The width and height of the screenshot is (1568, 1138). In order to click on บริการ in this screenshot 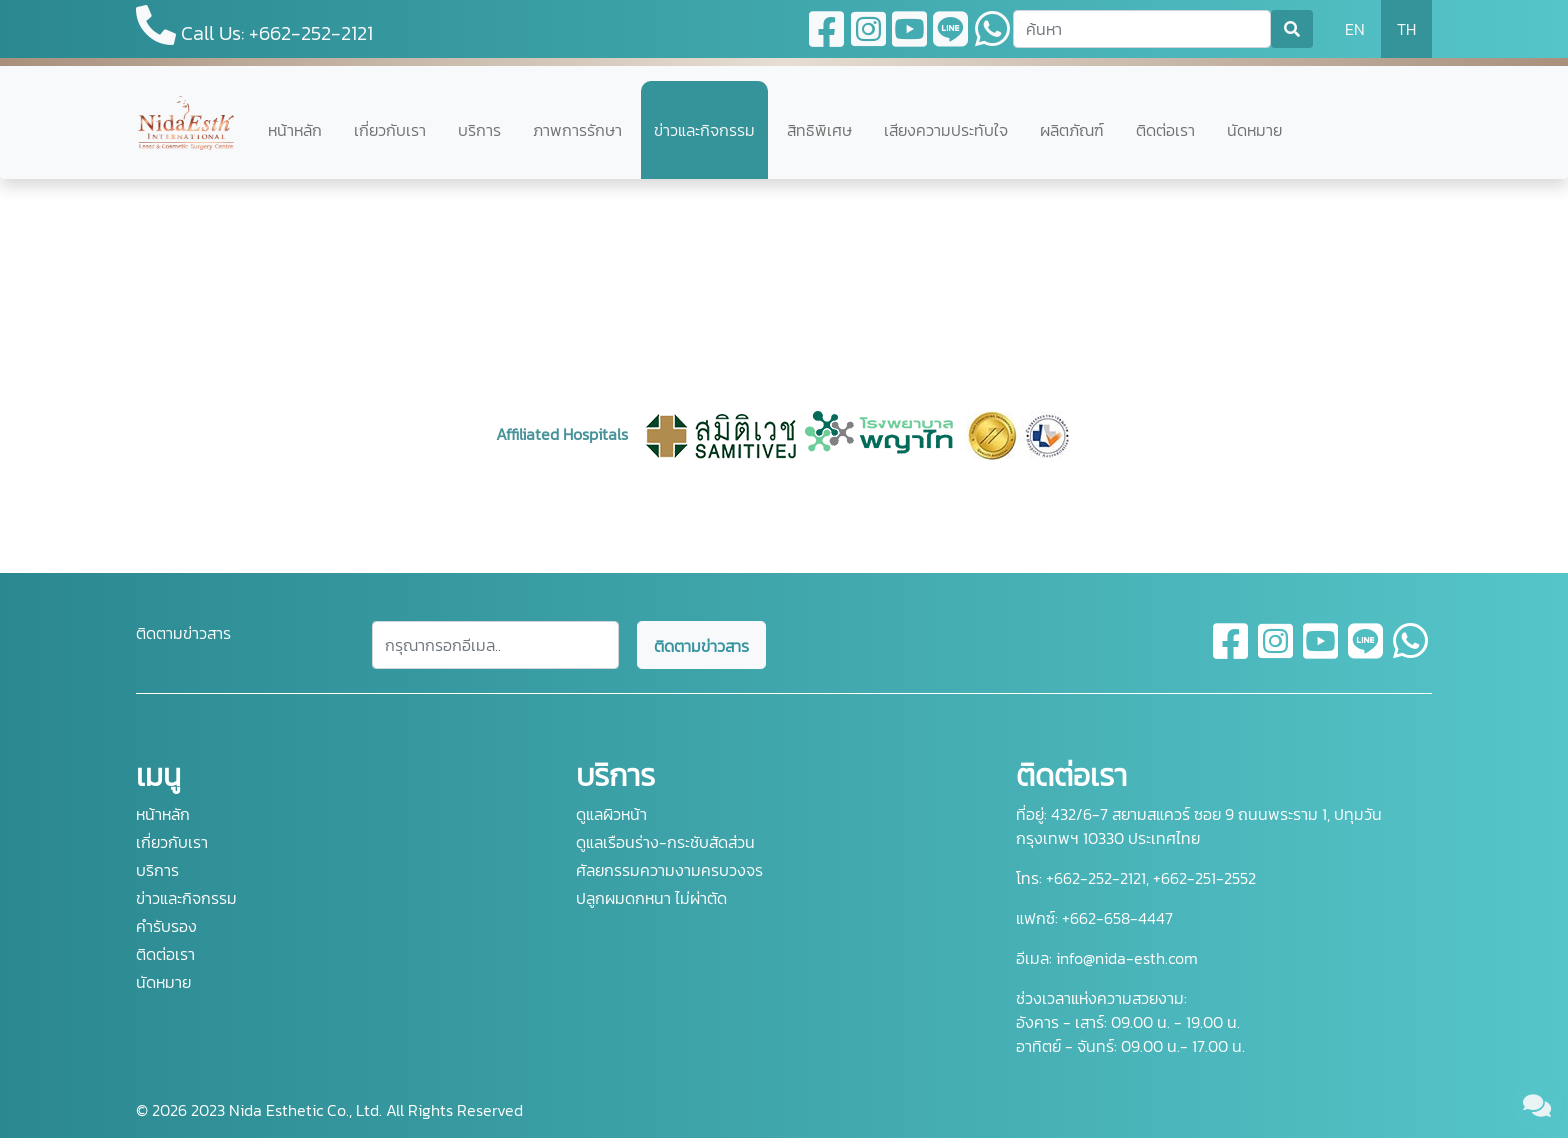, I will do `click(479, 130)`.